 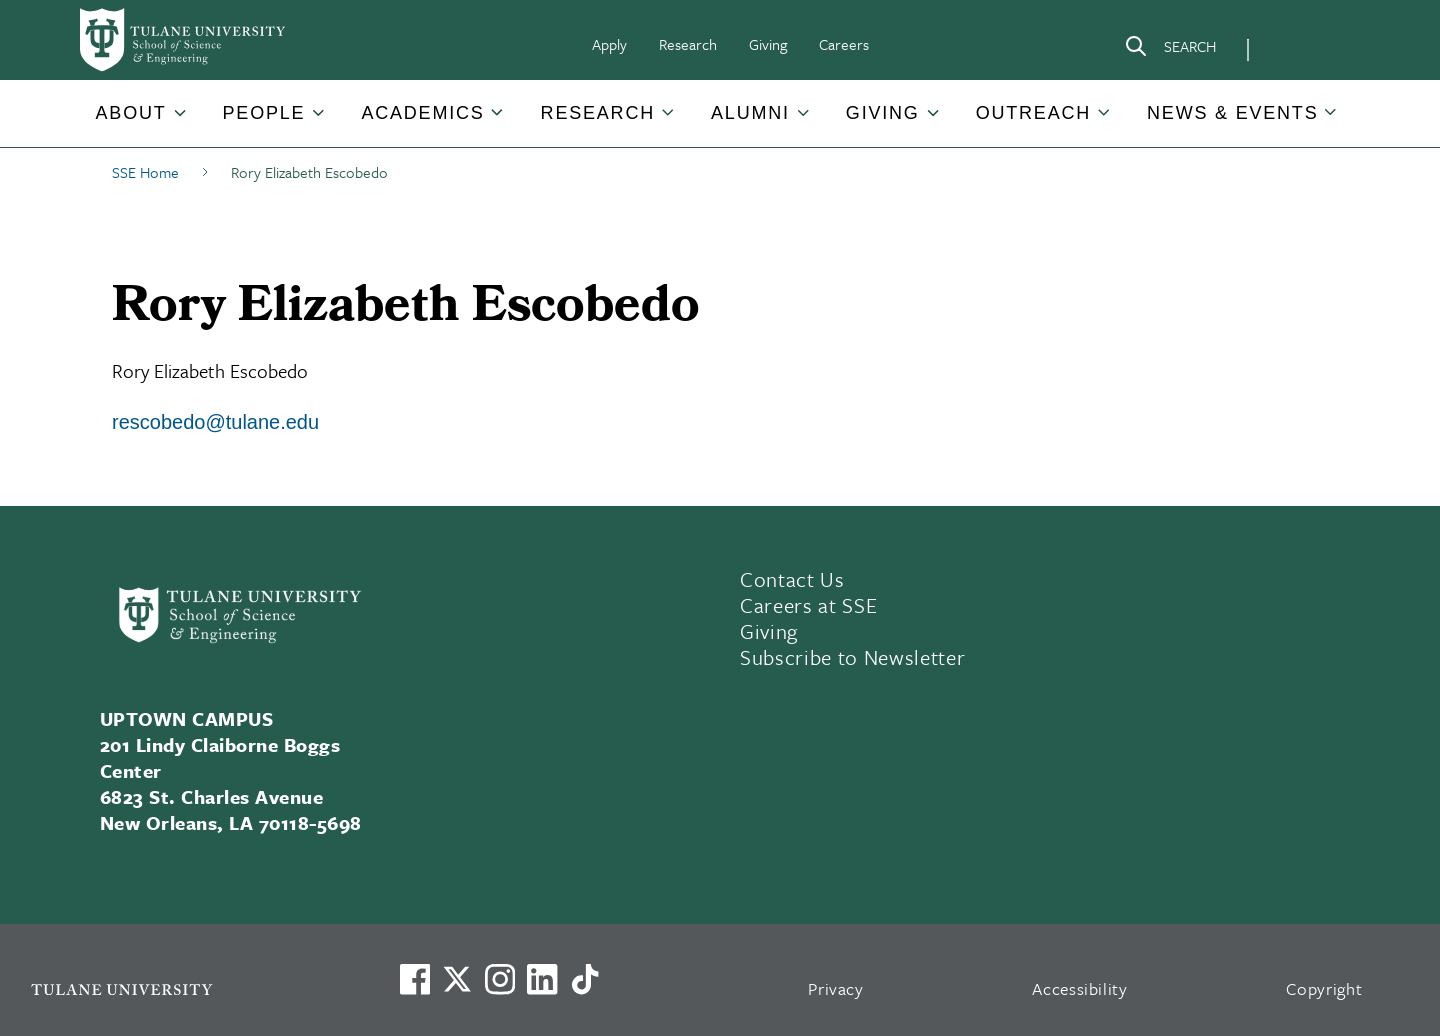 What do you see at coordinates (215, 422) in the screenshot?
I see `rescobedo@tulane.edu` at bounding box center [215, 422].